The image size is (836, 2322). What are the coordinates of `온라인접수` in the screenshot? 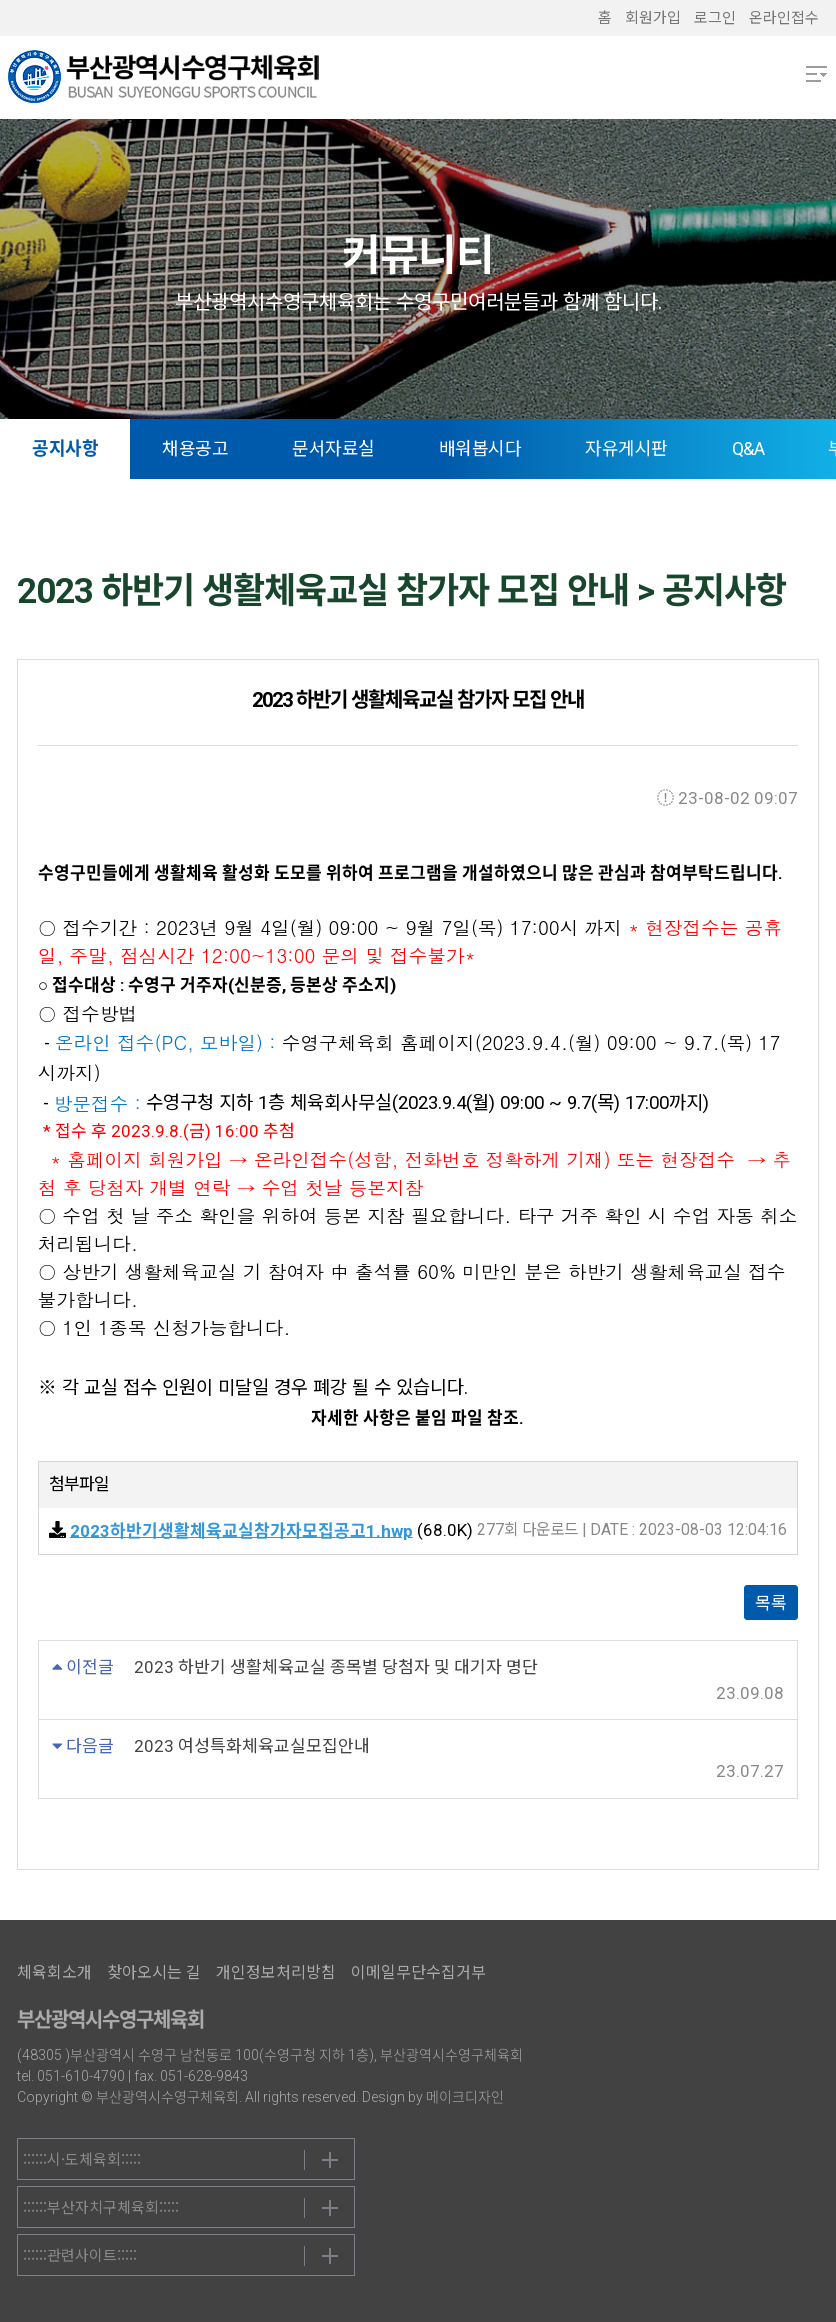 It's located at (784, 18).